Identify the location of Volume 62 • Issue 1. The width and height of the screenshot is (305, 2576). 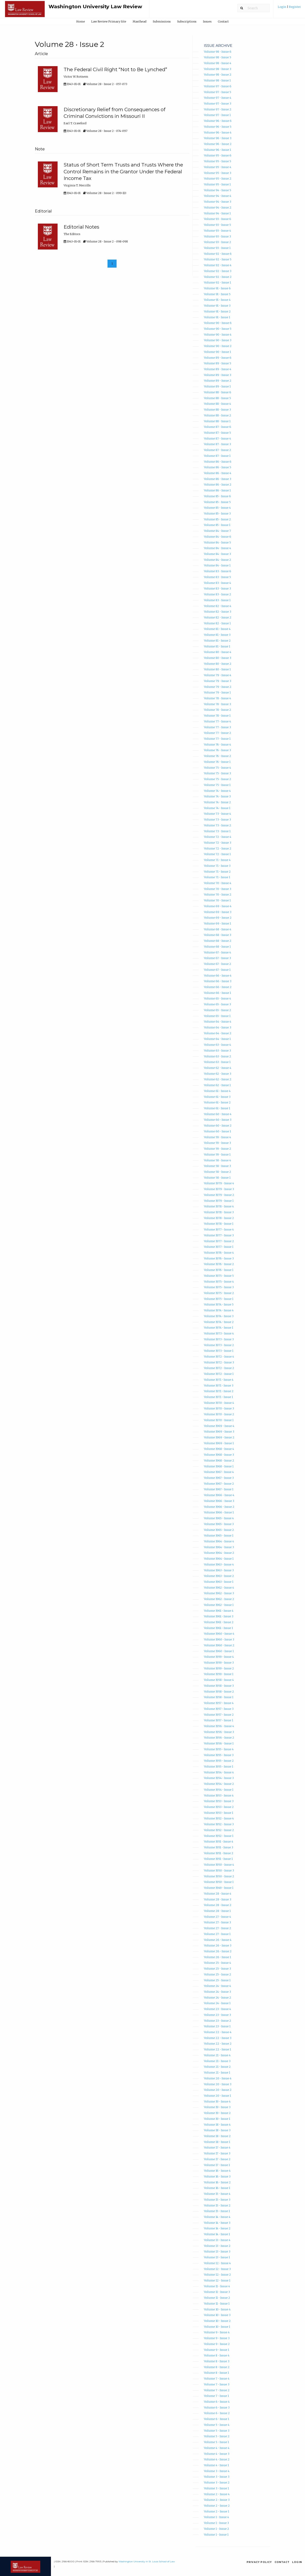
(217, 1085).